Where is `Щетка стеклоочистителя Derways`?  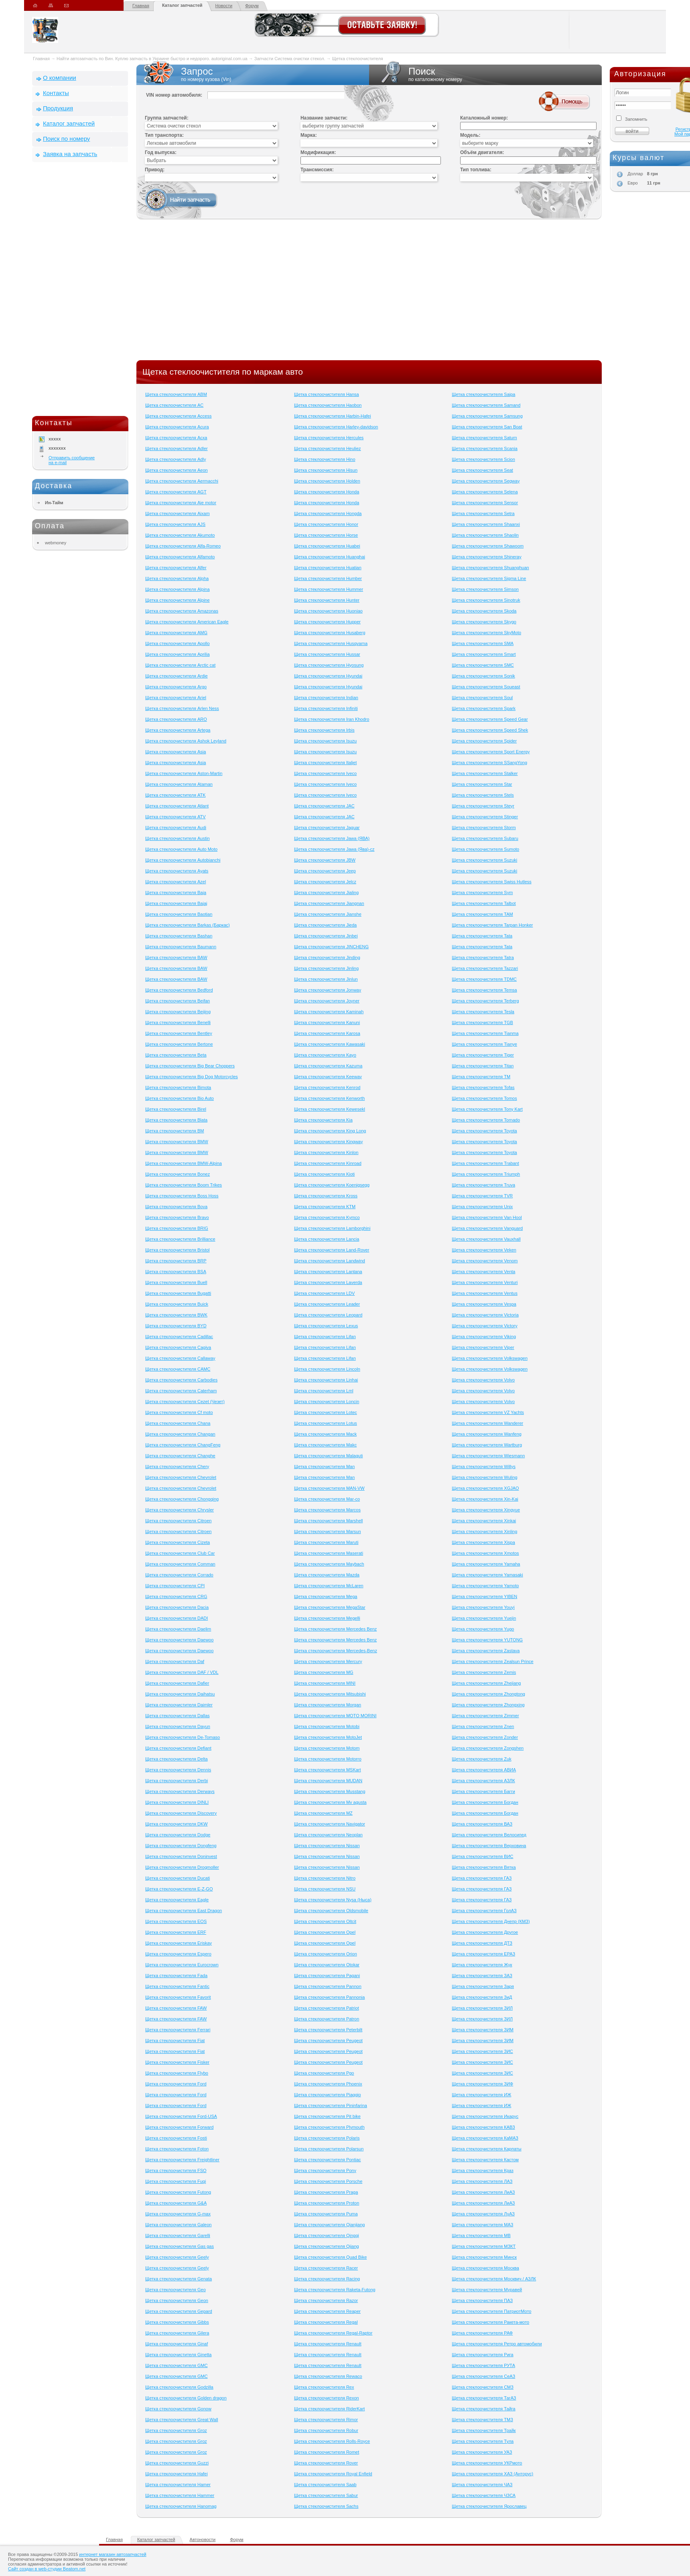 Щетка стеклоочистителя Derways is located at coordinates (180, 1791).